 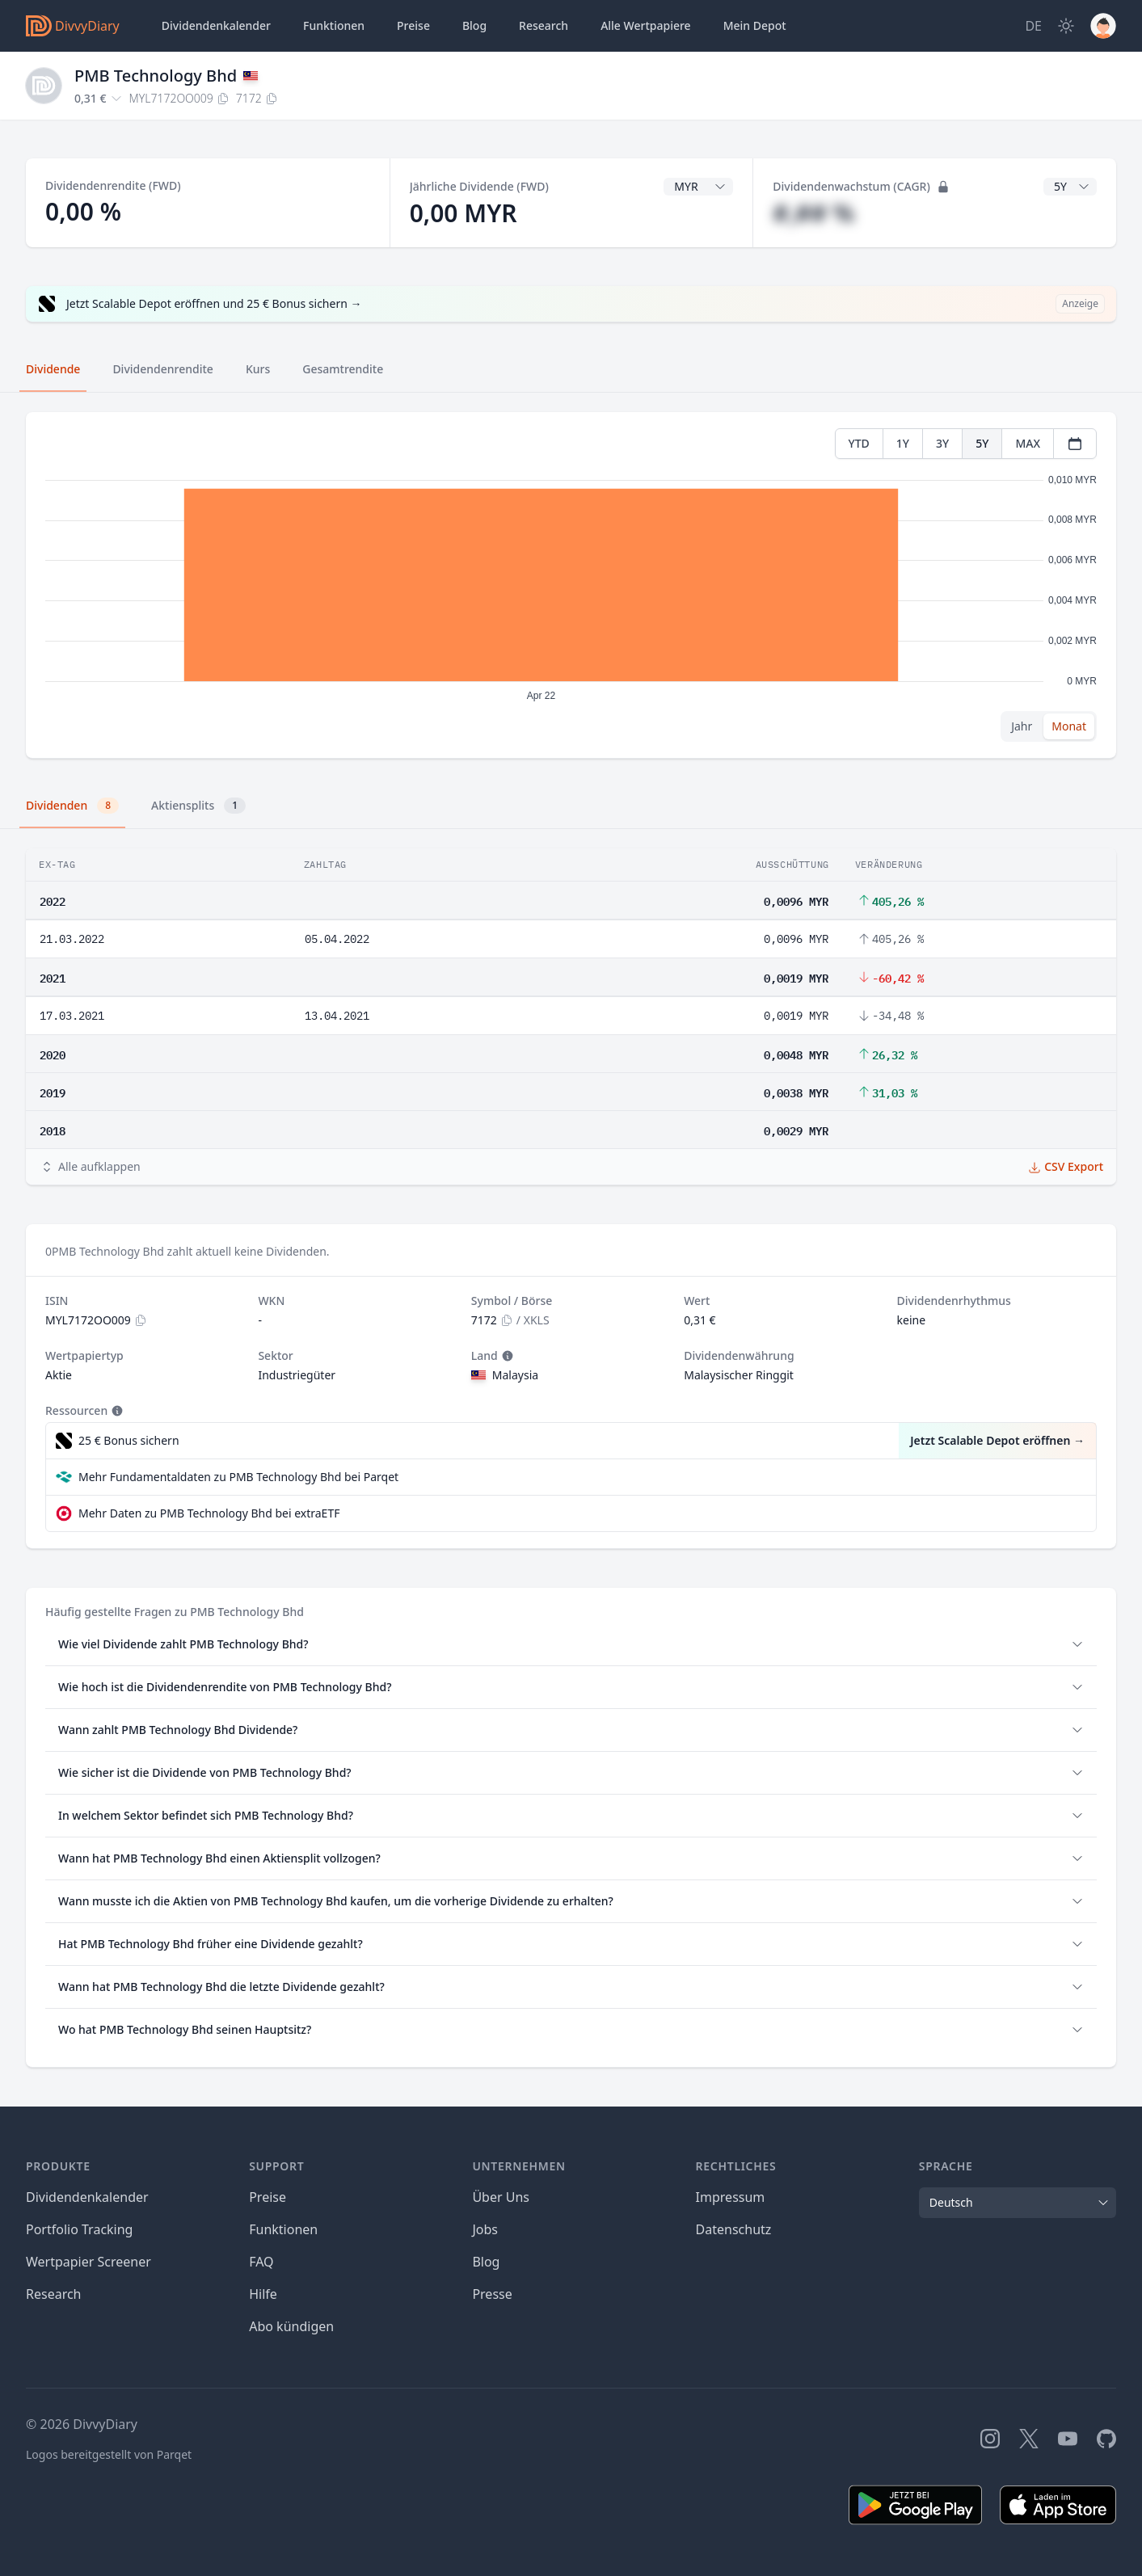 I want to click on Datenschutz, so click(x=734, y=2229).